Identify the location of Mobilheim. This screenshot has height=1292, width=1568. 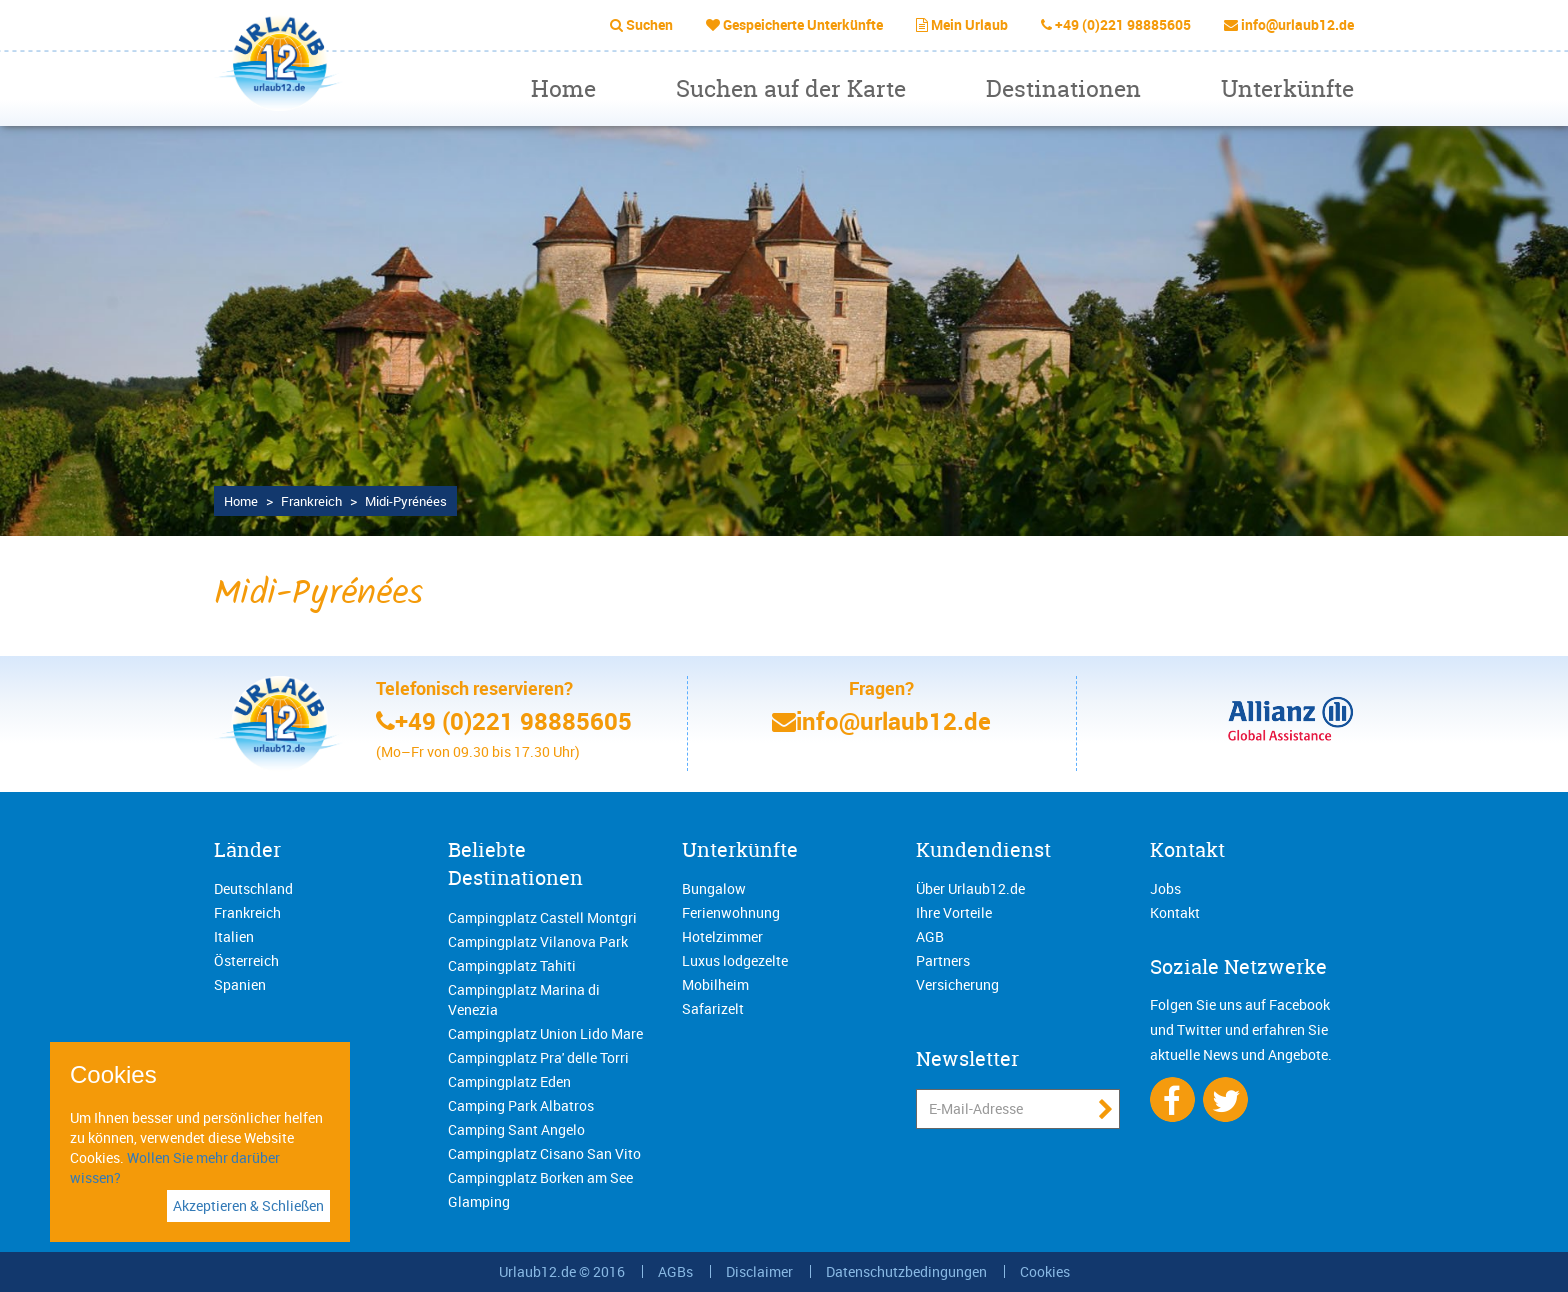
(715, 984).